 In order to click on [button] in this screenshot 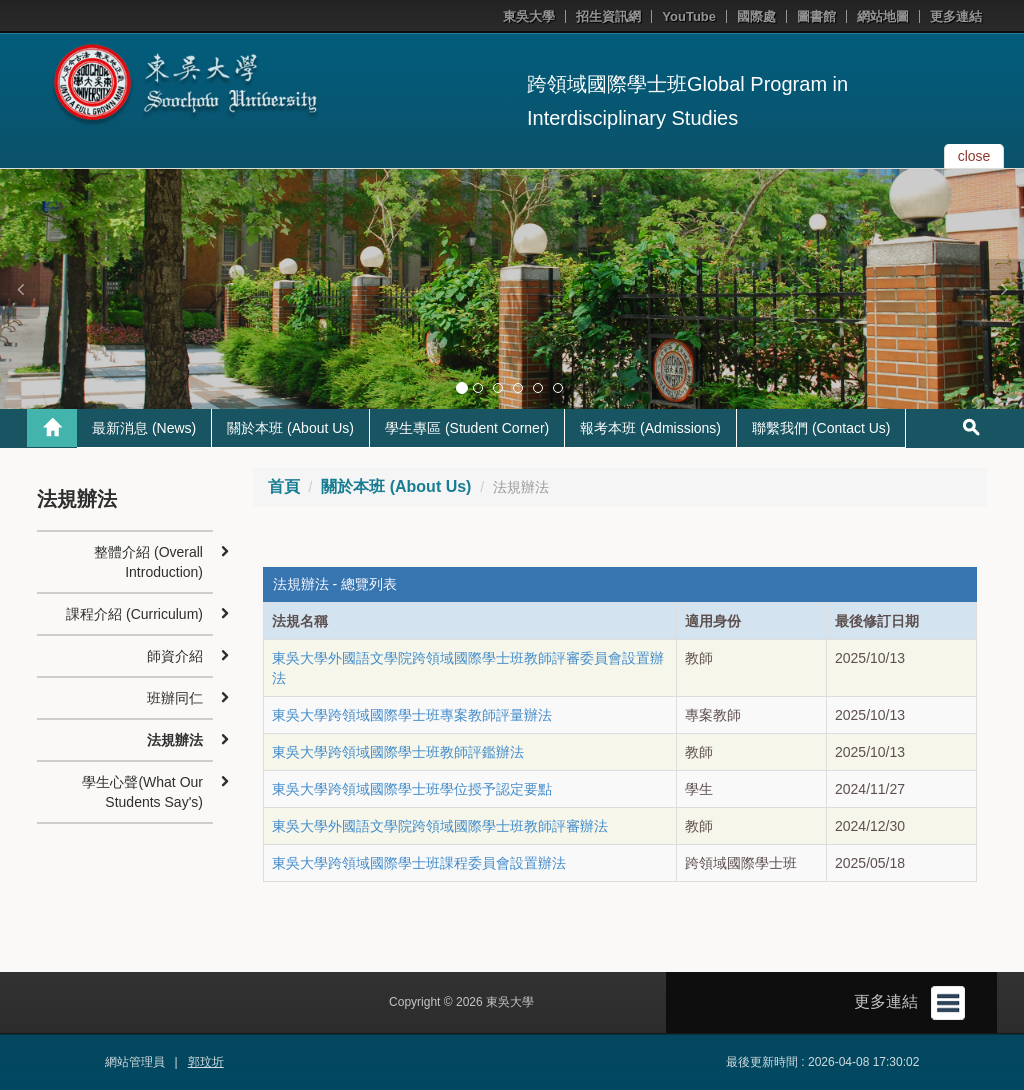, I will do `click(20, 289)`.